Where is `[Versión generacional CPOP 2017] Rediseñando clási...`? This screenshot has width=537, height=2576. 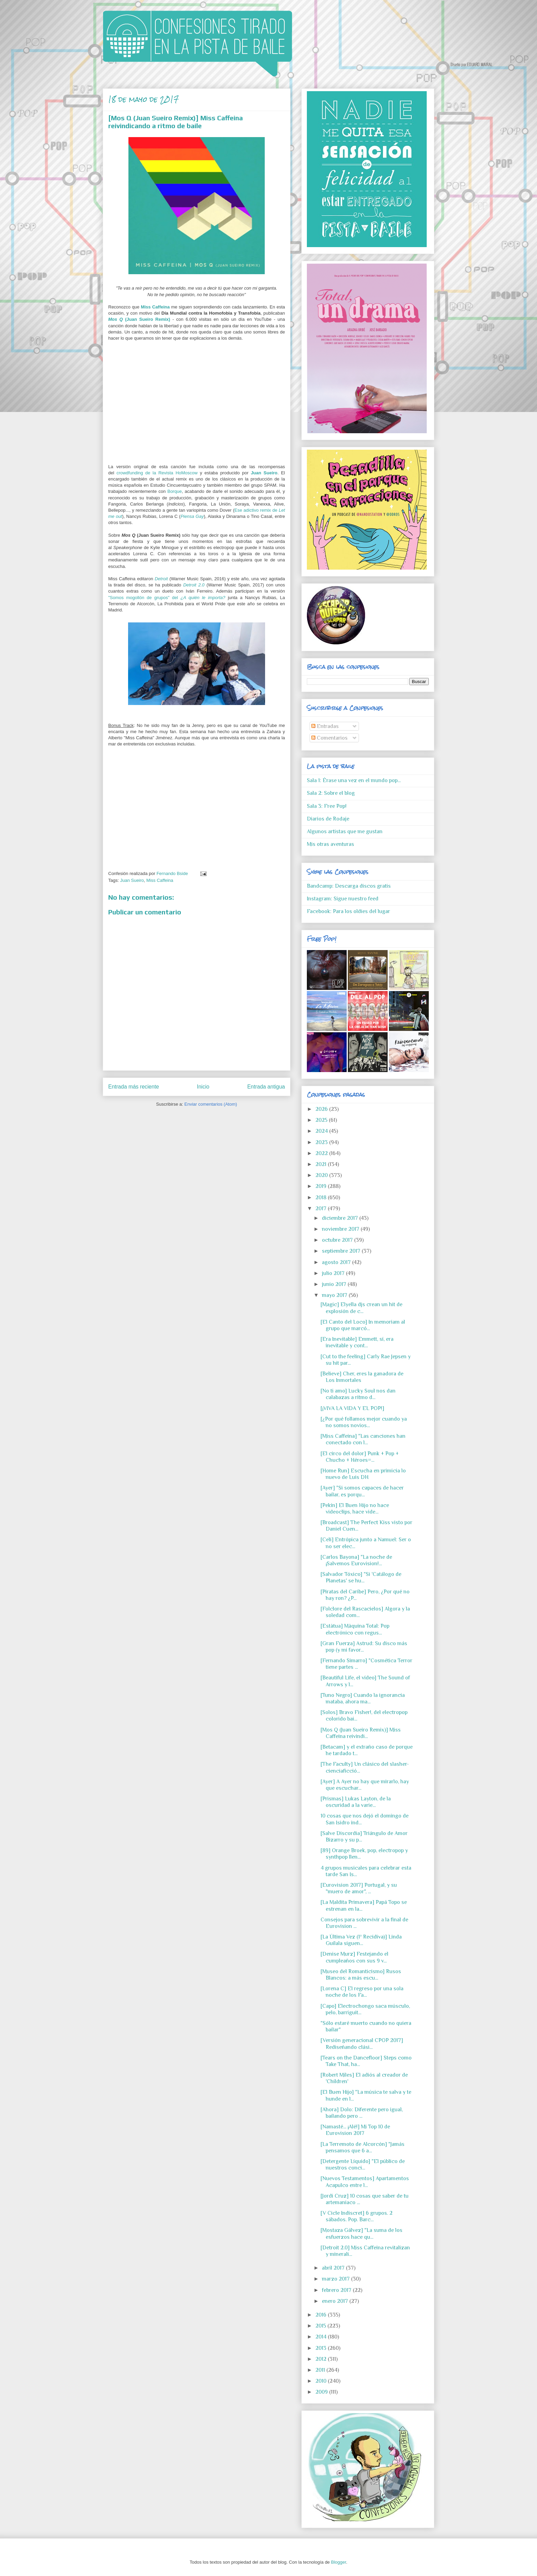 [Versión generacional CPOP 2017] Rediseñando clási... is located at coordinates (362, 2043).